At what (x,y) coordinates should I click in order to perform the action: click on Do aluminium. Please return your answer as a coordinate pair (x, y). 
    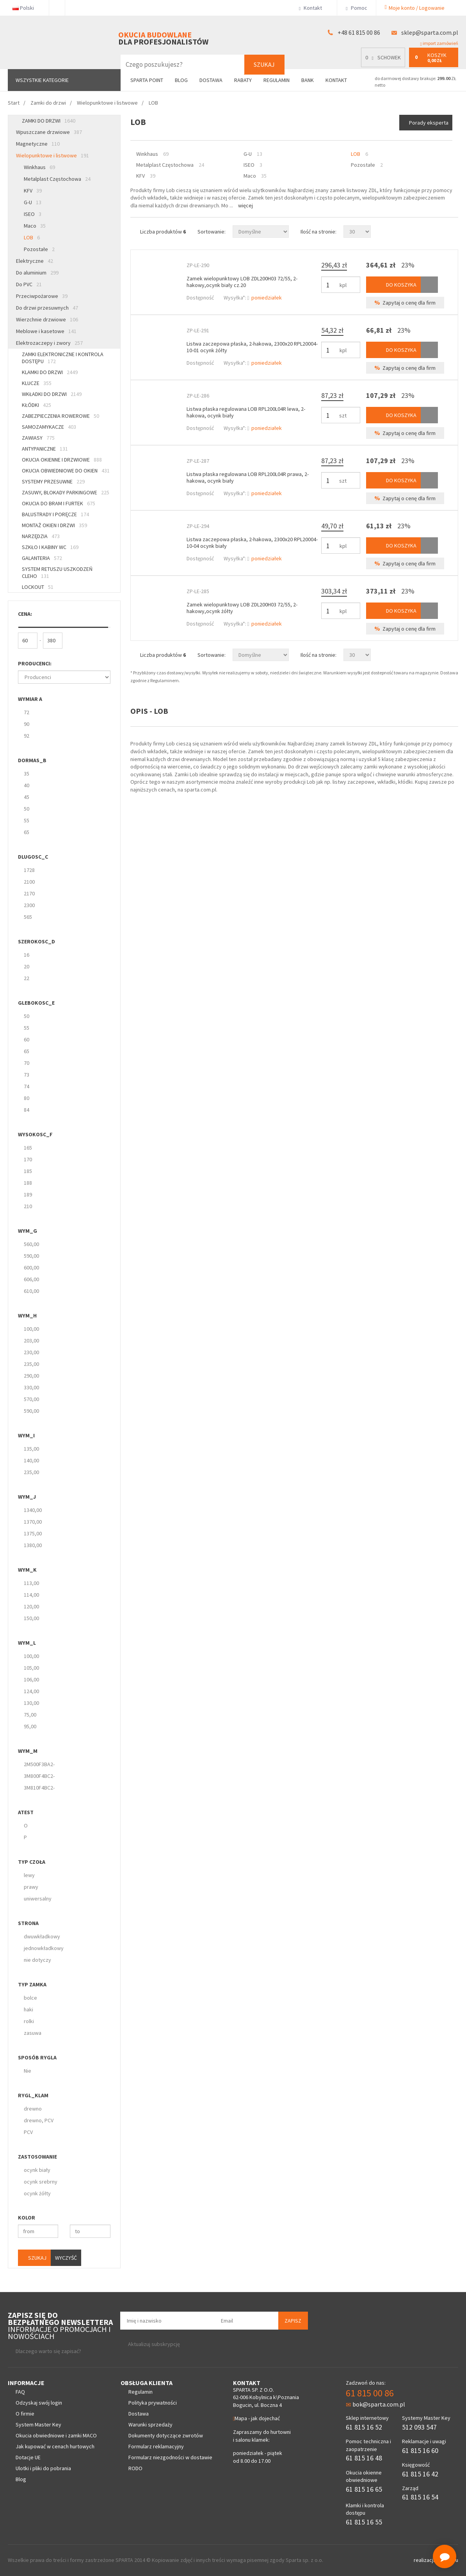
    Looking at the image, I should click on (37, 272).